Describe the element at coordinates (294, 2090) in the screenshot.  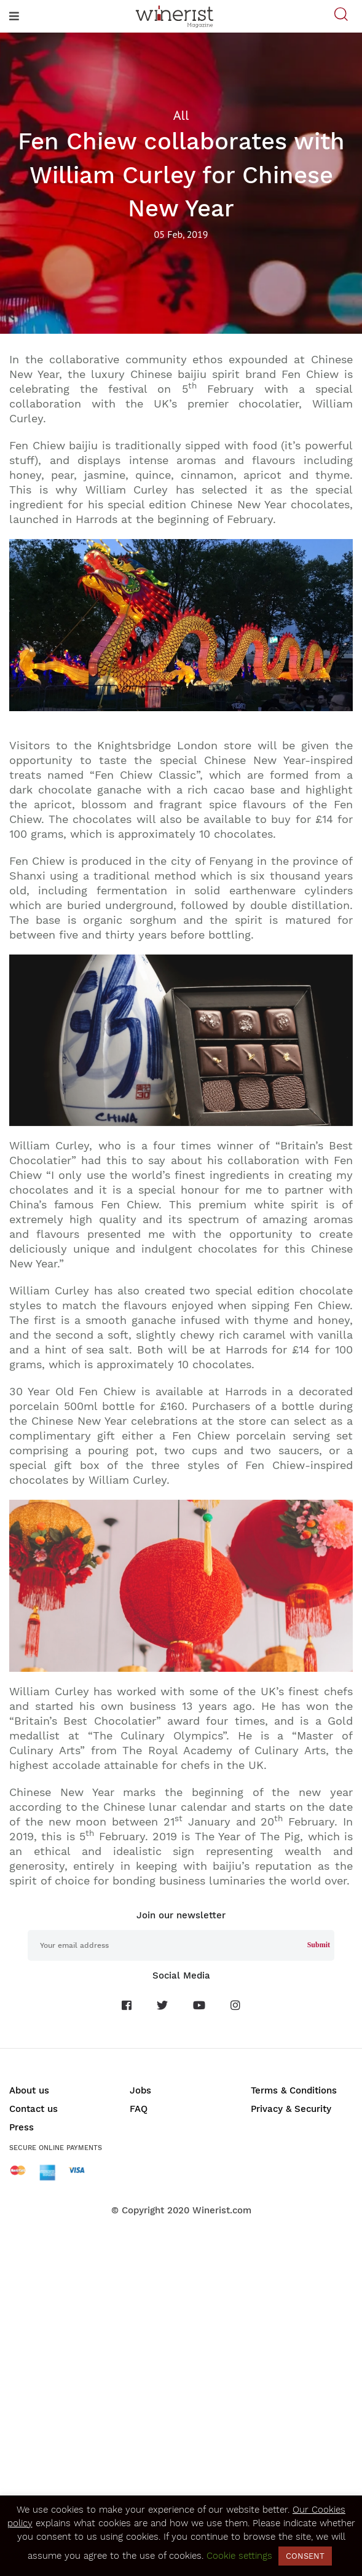
I see `Terms & Conditions` at that location.